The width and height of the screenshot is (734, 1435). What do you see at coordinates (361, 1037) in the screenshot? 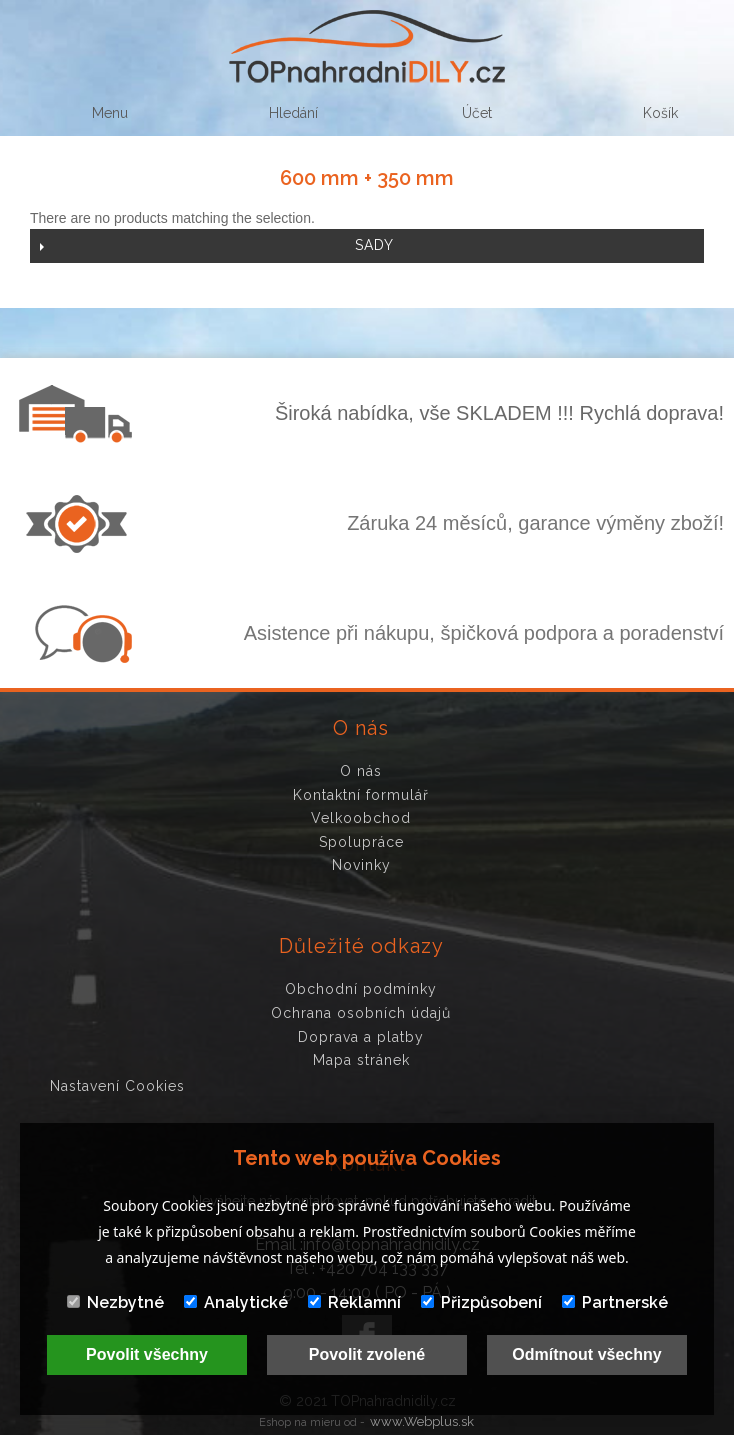
I see `Doprava a platby` at bounding box center [361, 1037].